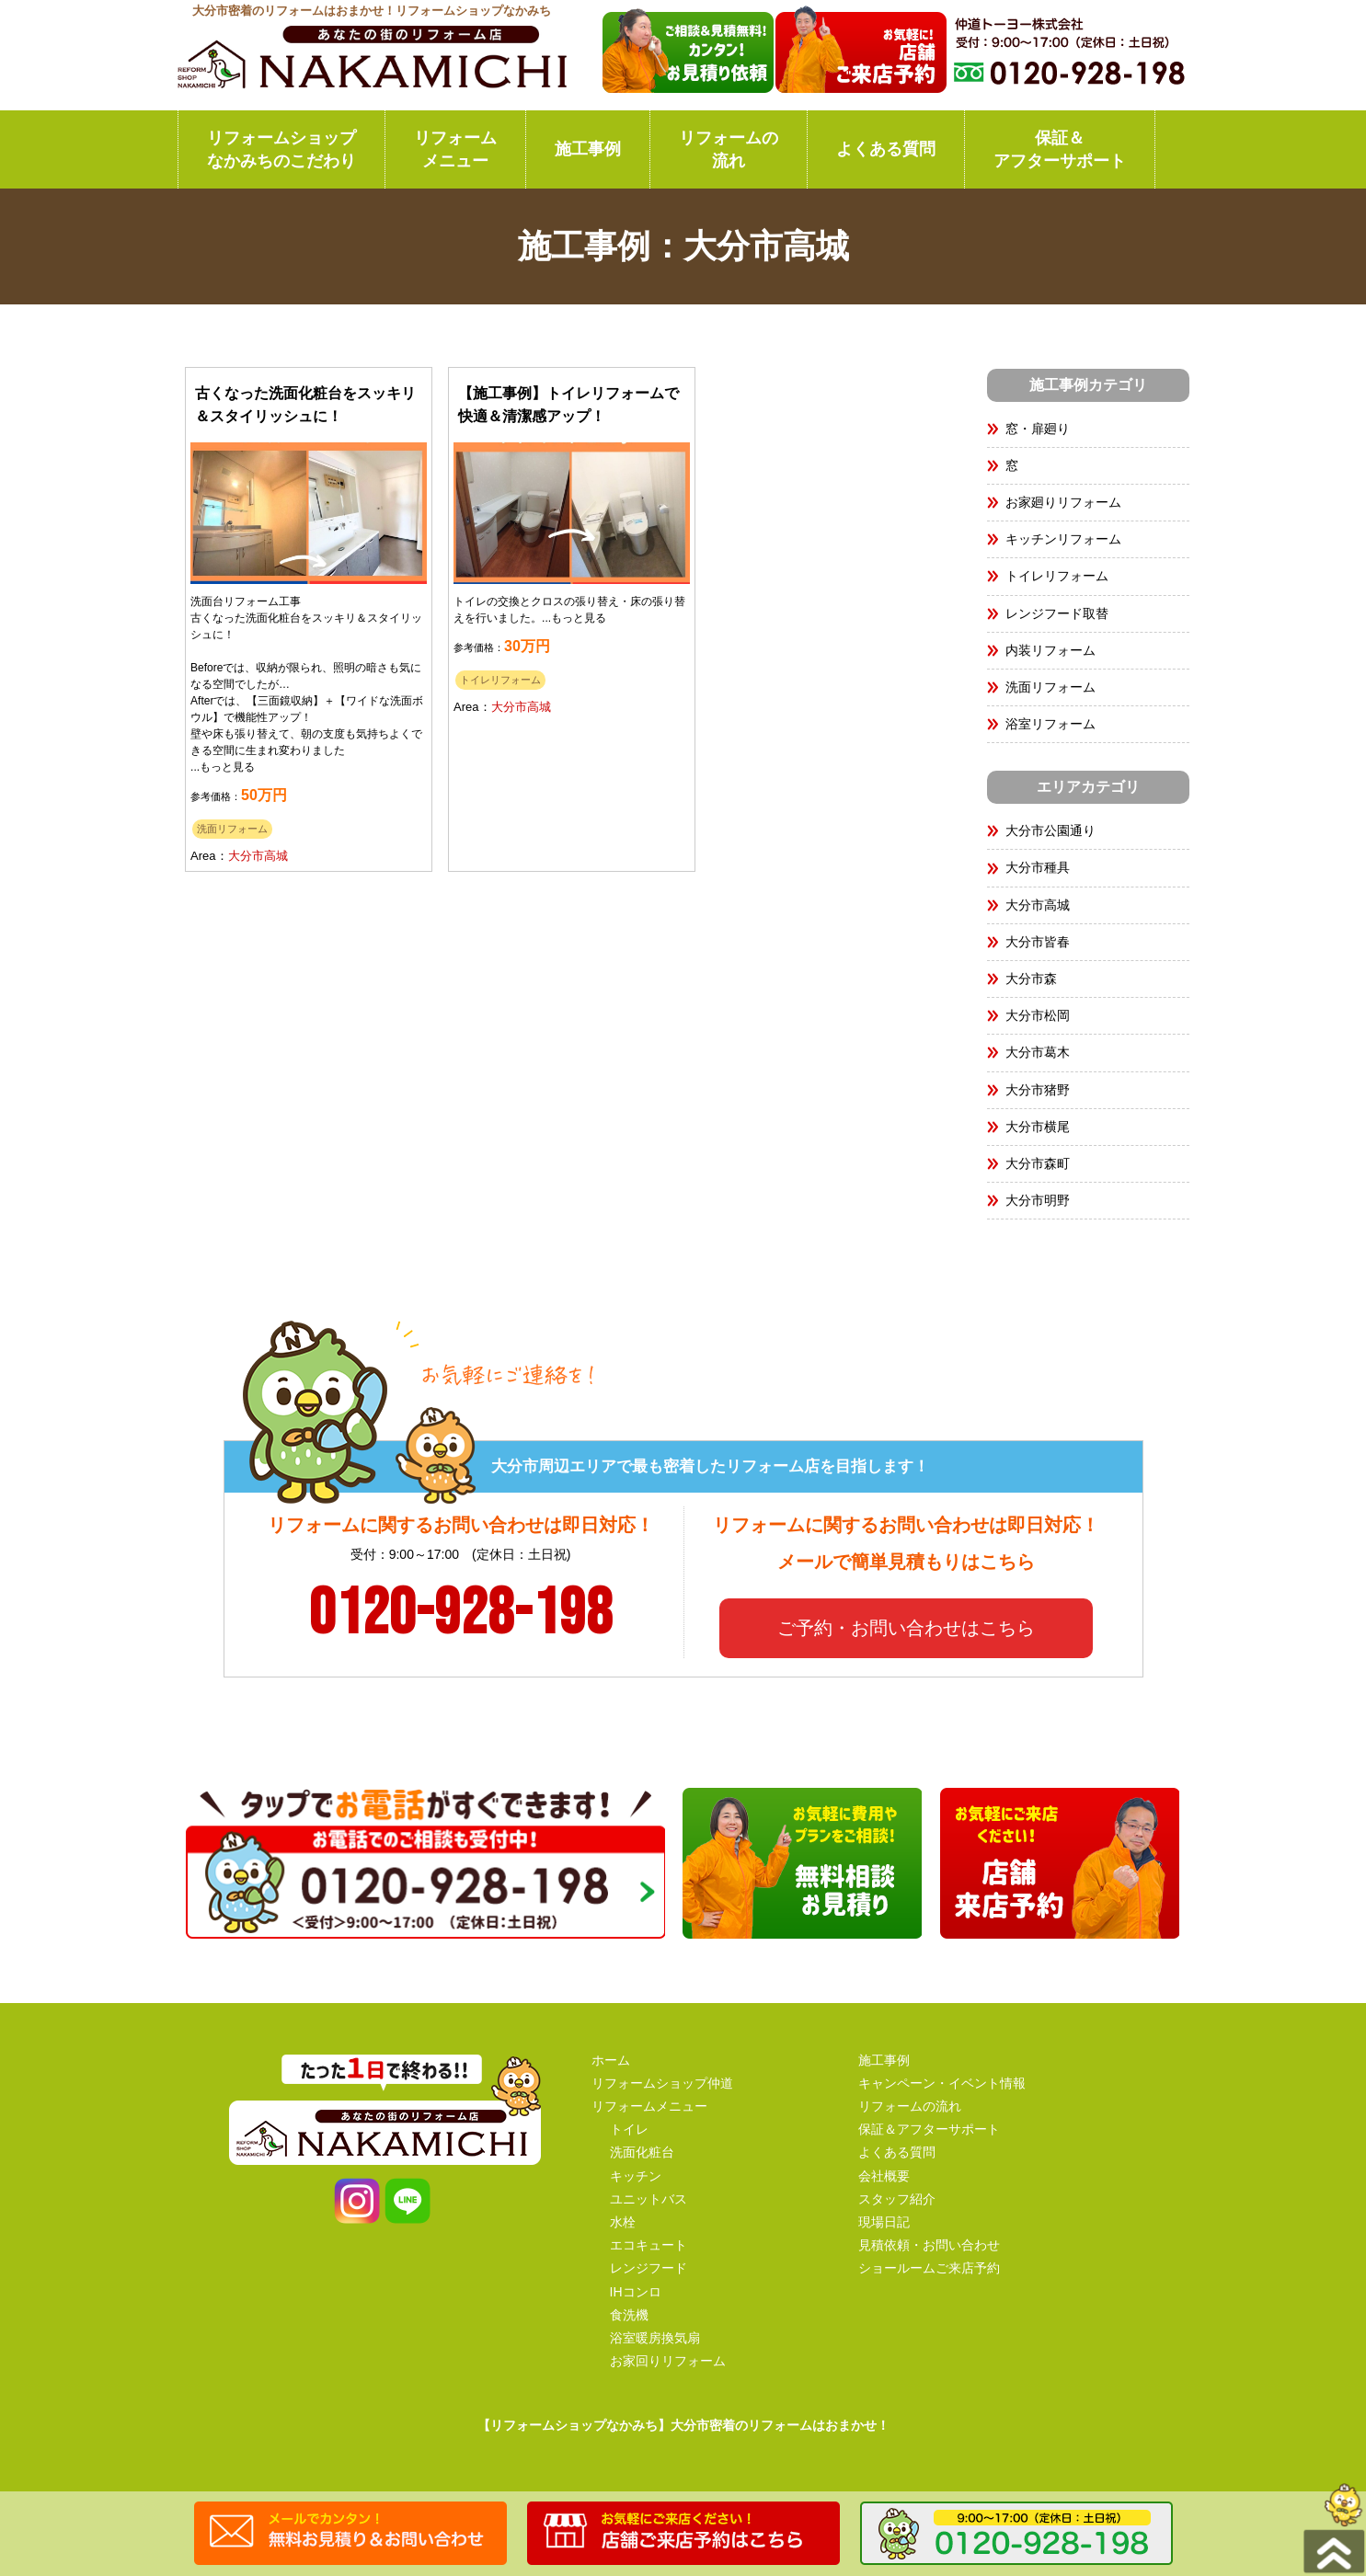  What do you see at coordinates (942, 2083) in the screenshot?
I see `キャンペーン・イベント情報` at bounding box center [942, 2083].